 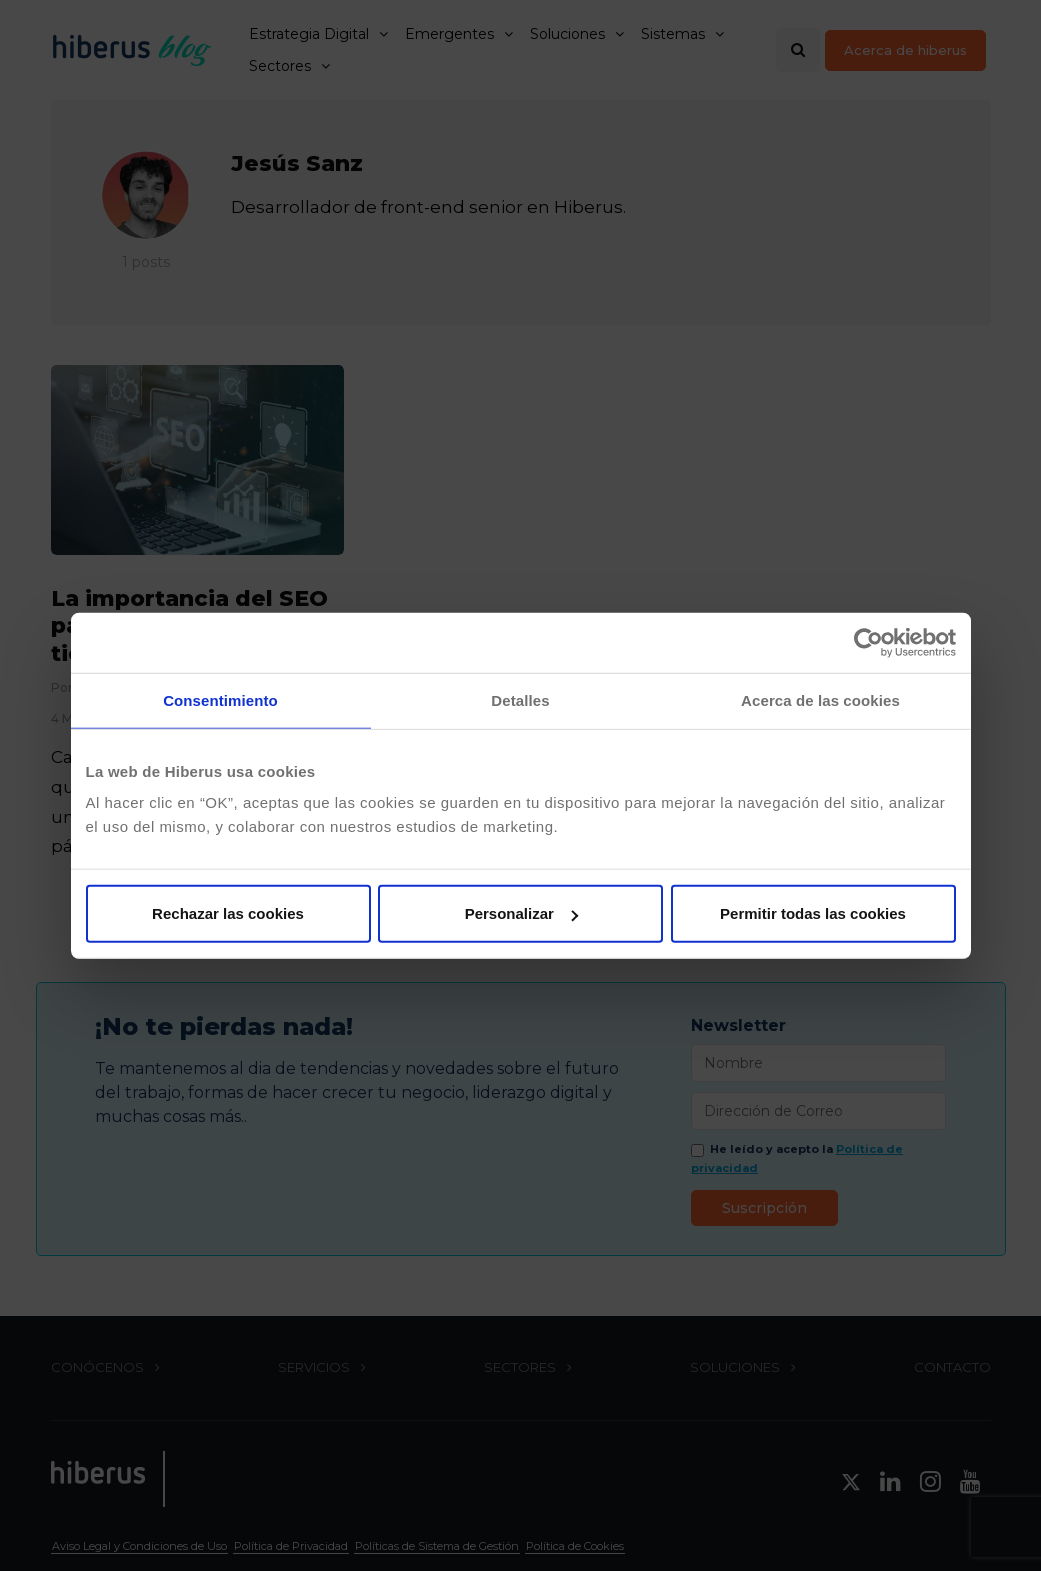 What do you see at coordinates (820, 699) in the screenshot?
I see `Acerca de las cookies [tab]` at bounding box center [820, 699].